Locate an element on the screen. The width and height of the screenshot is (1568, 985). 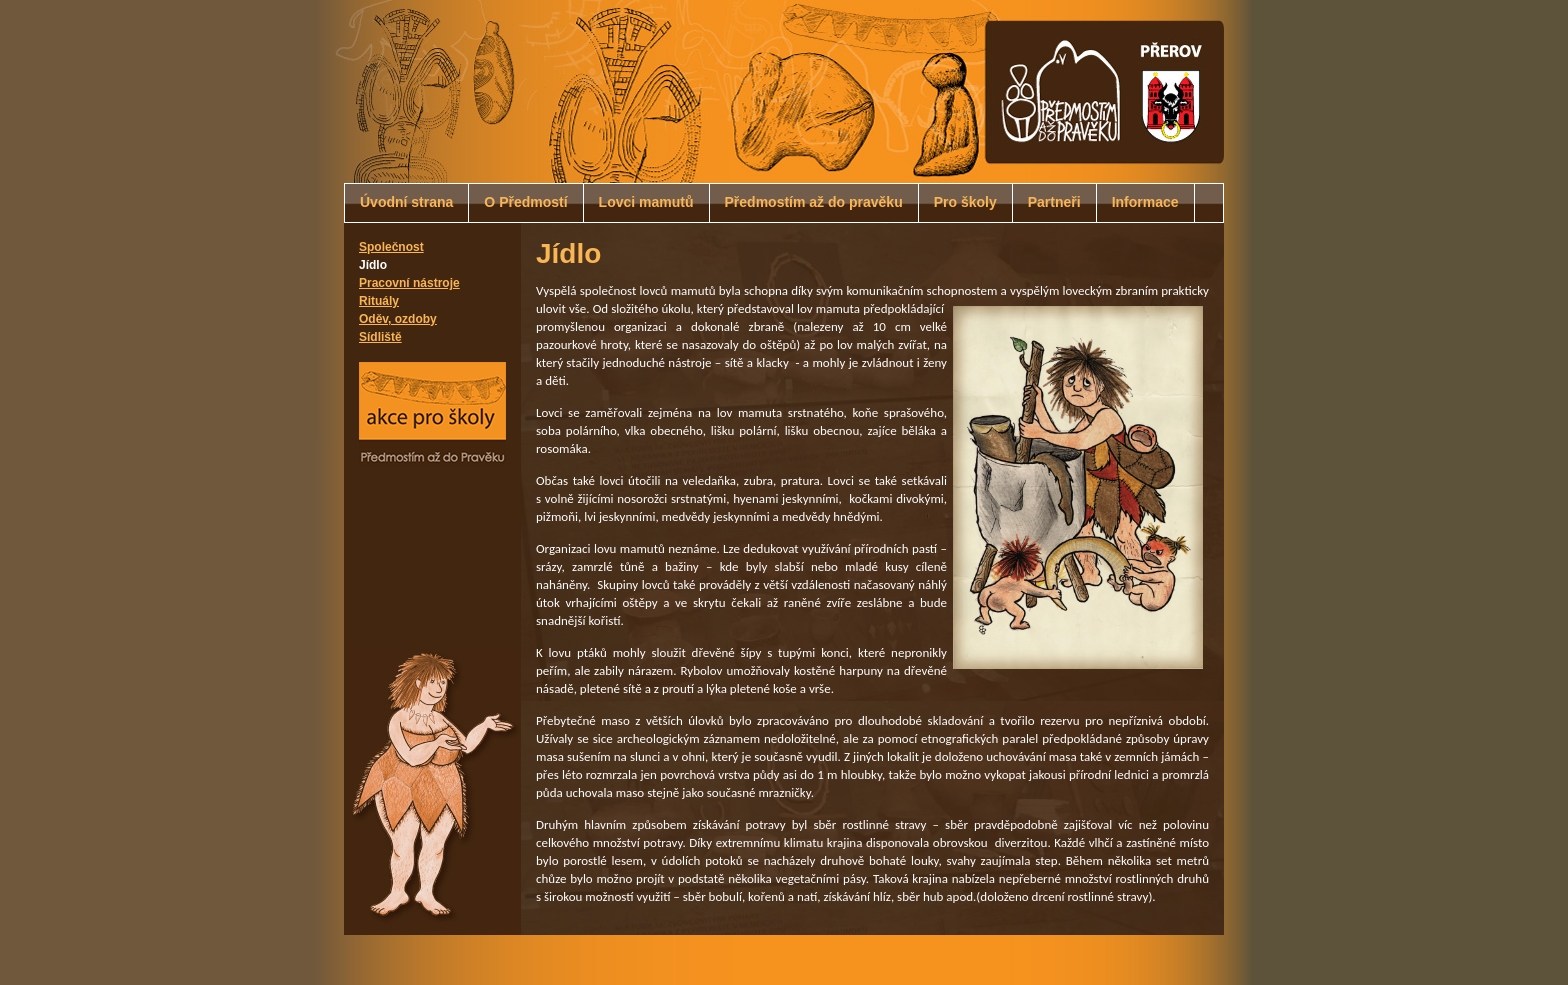
Informace is located at coordinates (1145, 202).